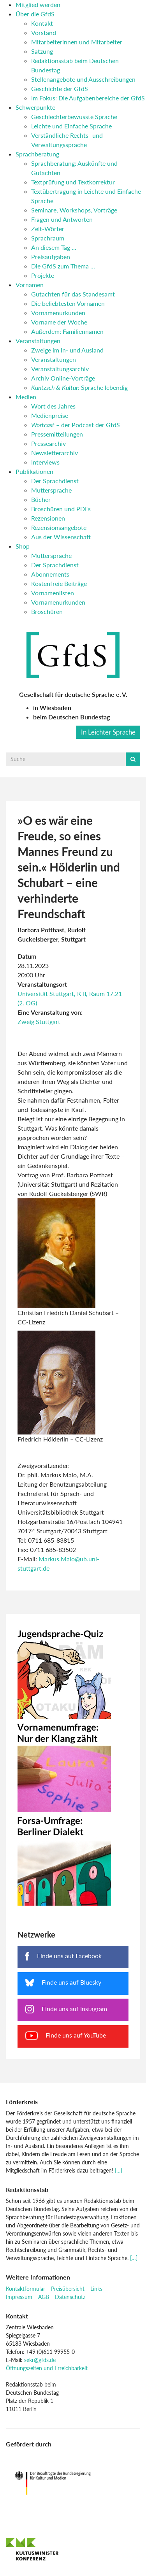  What do you see at coordinates (25, 2288) in the screenshot?
I see `Kontaktformular` at bounding box center [25, 2288].